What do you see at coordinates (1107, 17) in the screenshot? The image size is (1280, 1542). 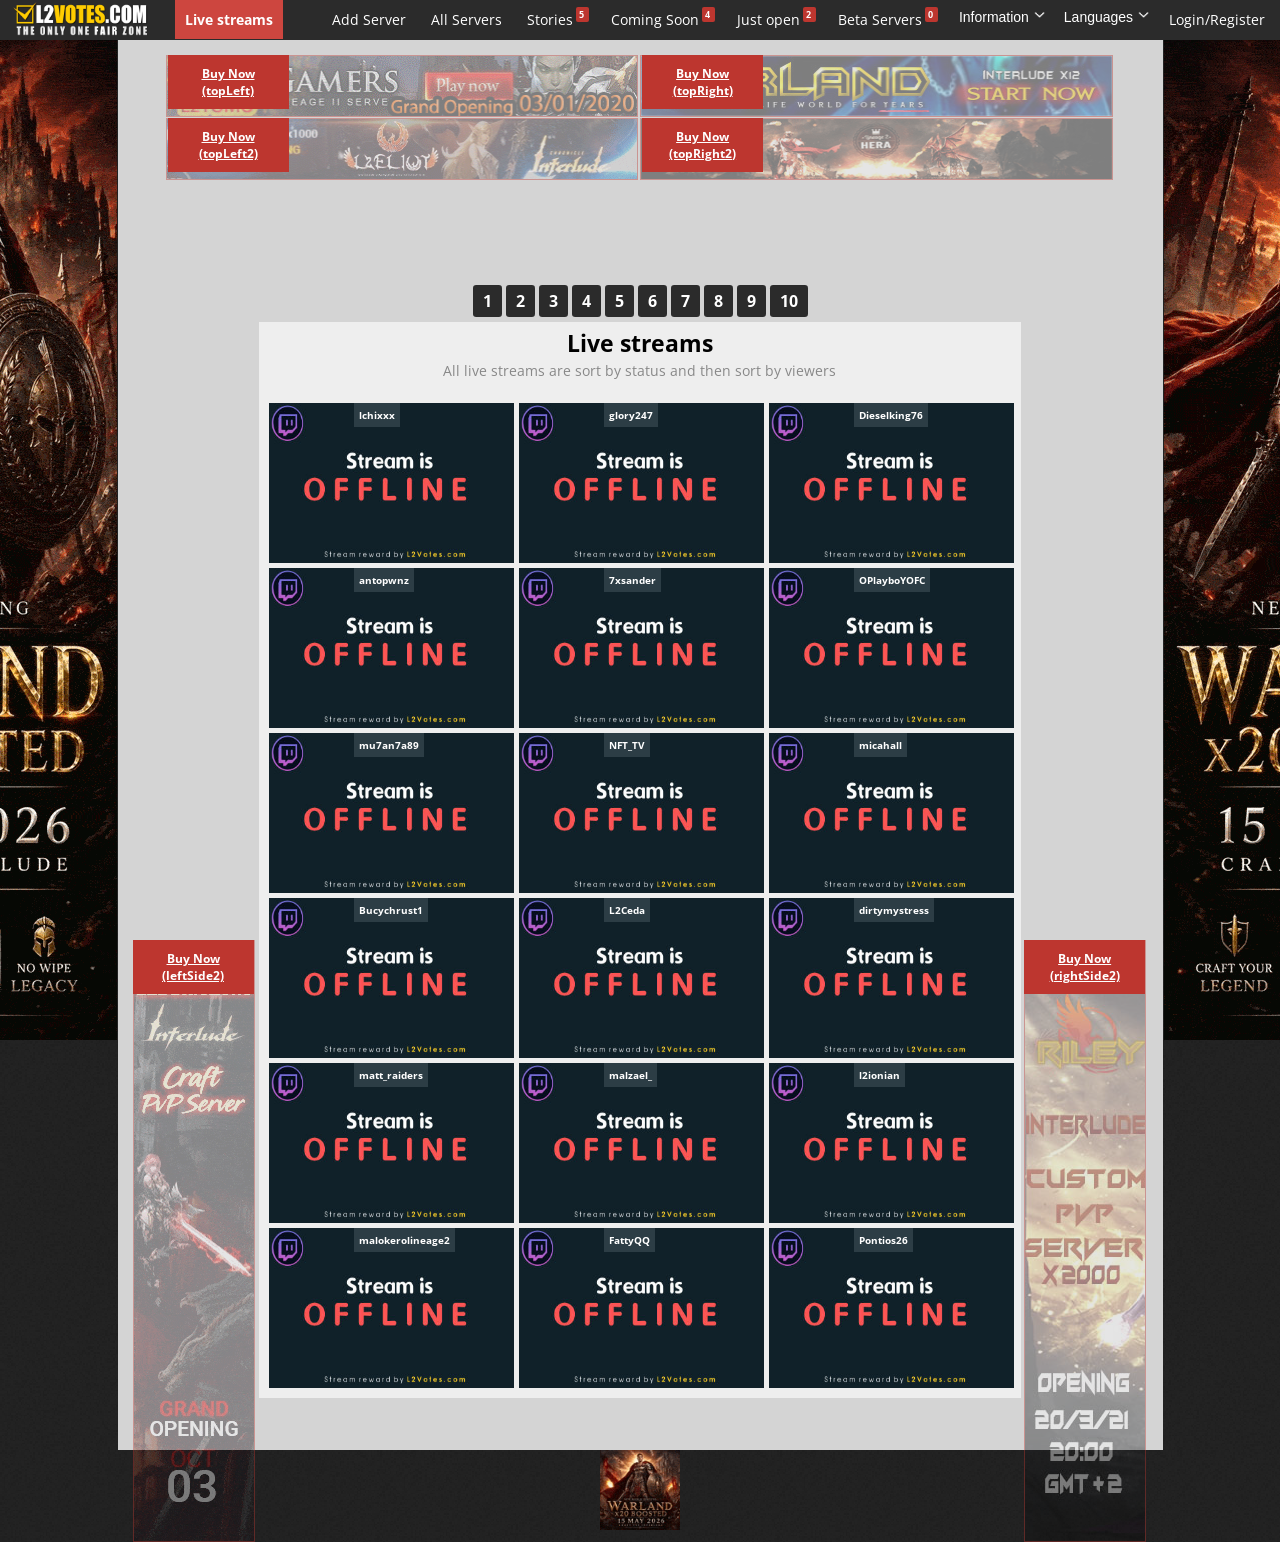 I see `Languages` at bounding box center [1107, 17].